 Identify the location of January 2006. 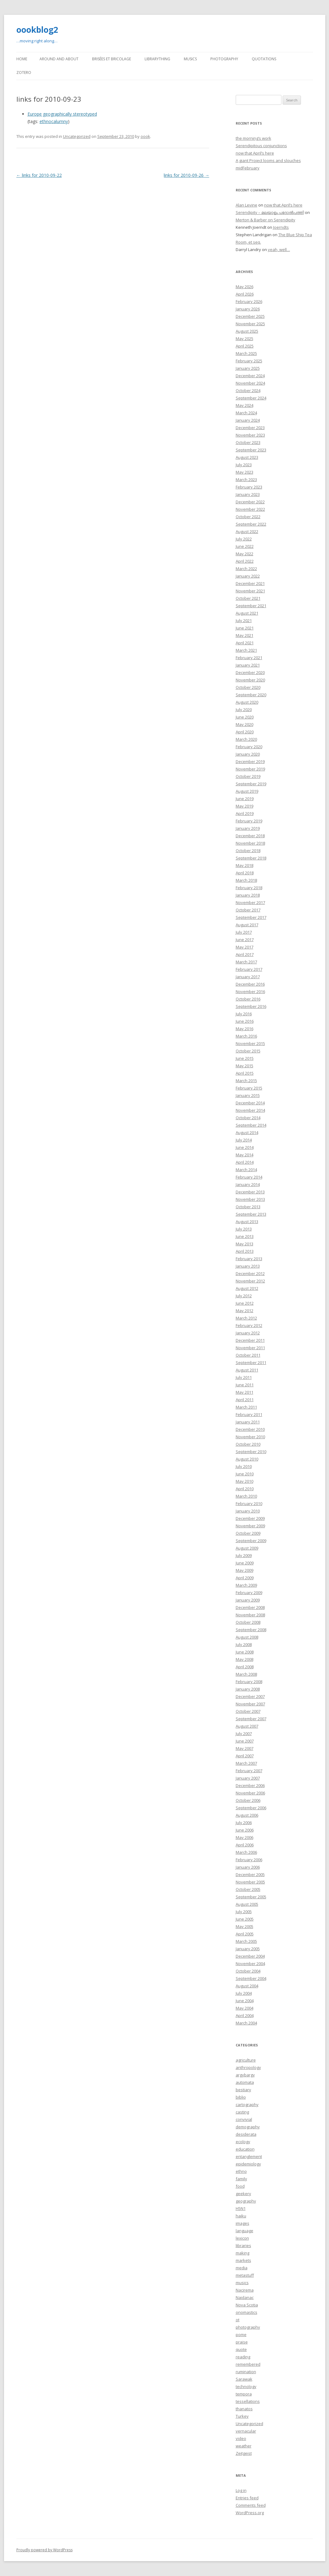
(248, 1867).